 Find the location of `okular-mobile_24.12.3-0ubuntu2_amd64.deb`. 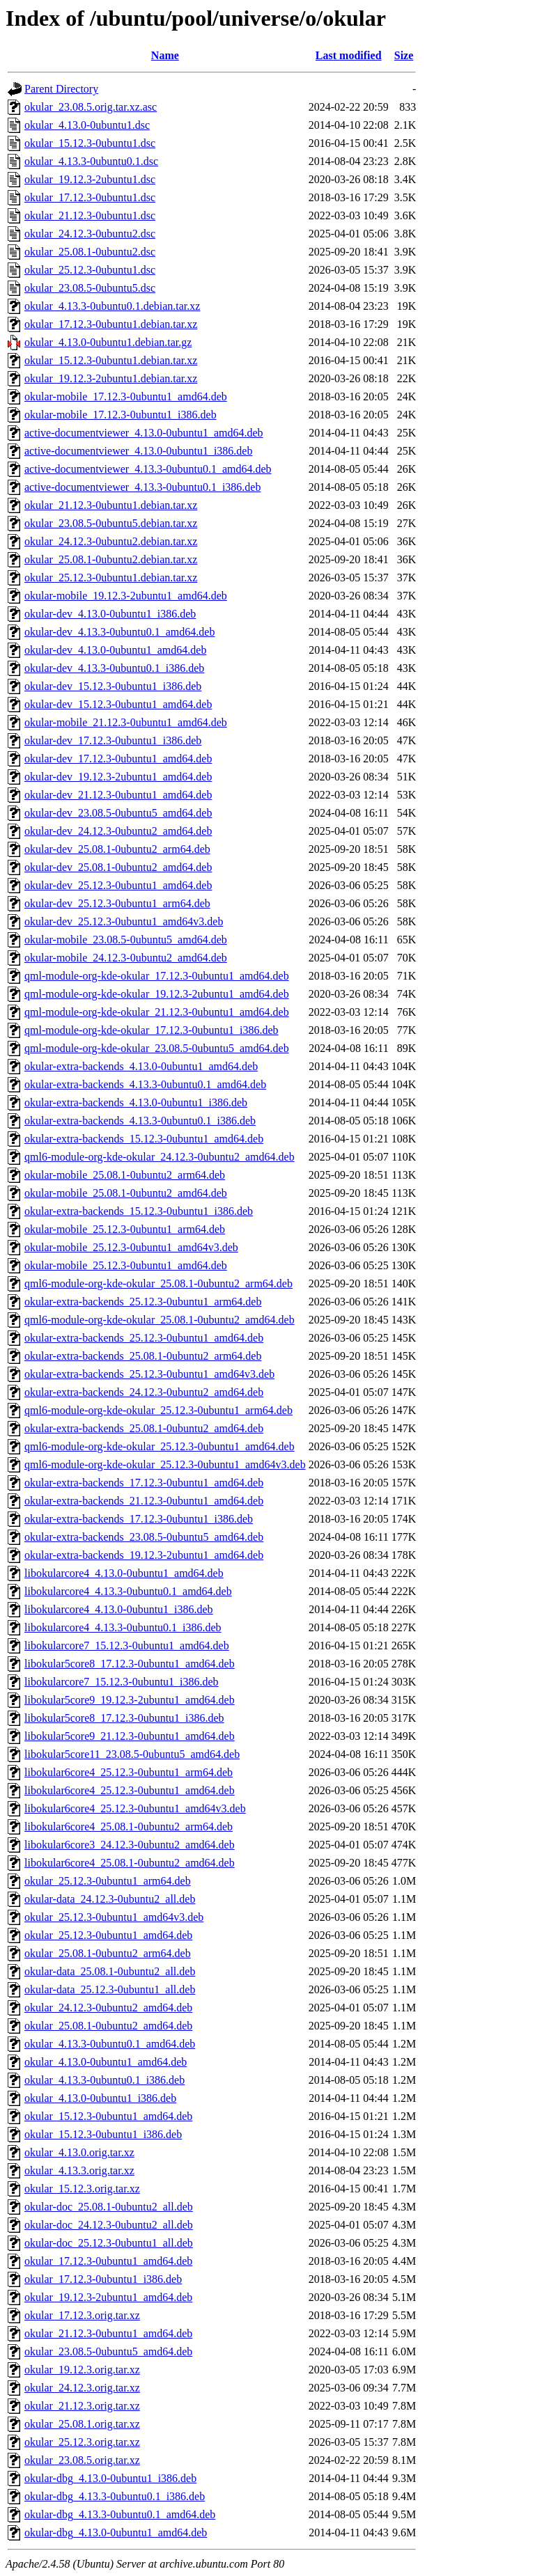

okular-mobile_24.12.3-0ubuntu2_amd64.deb is located at coordinates (125, 958).